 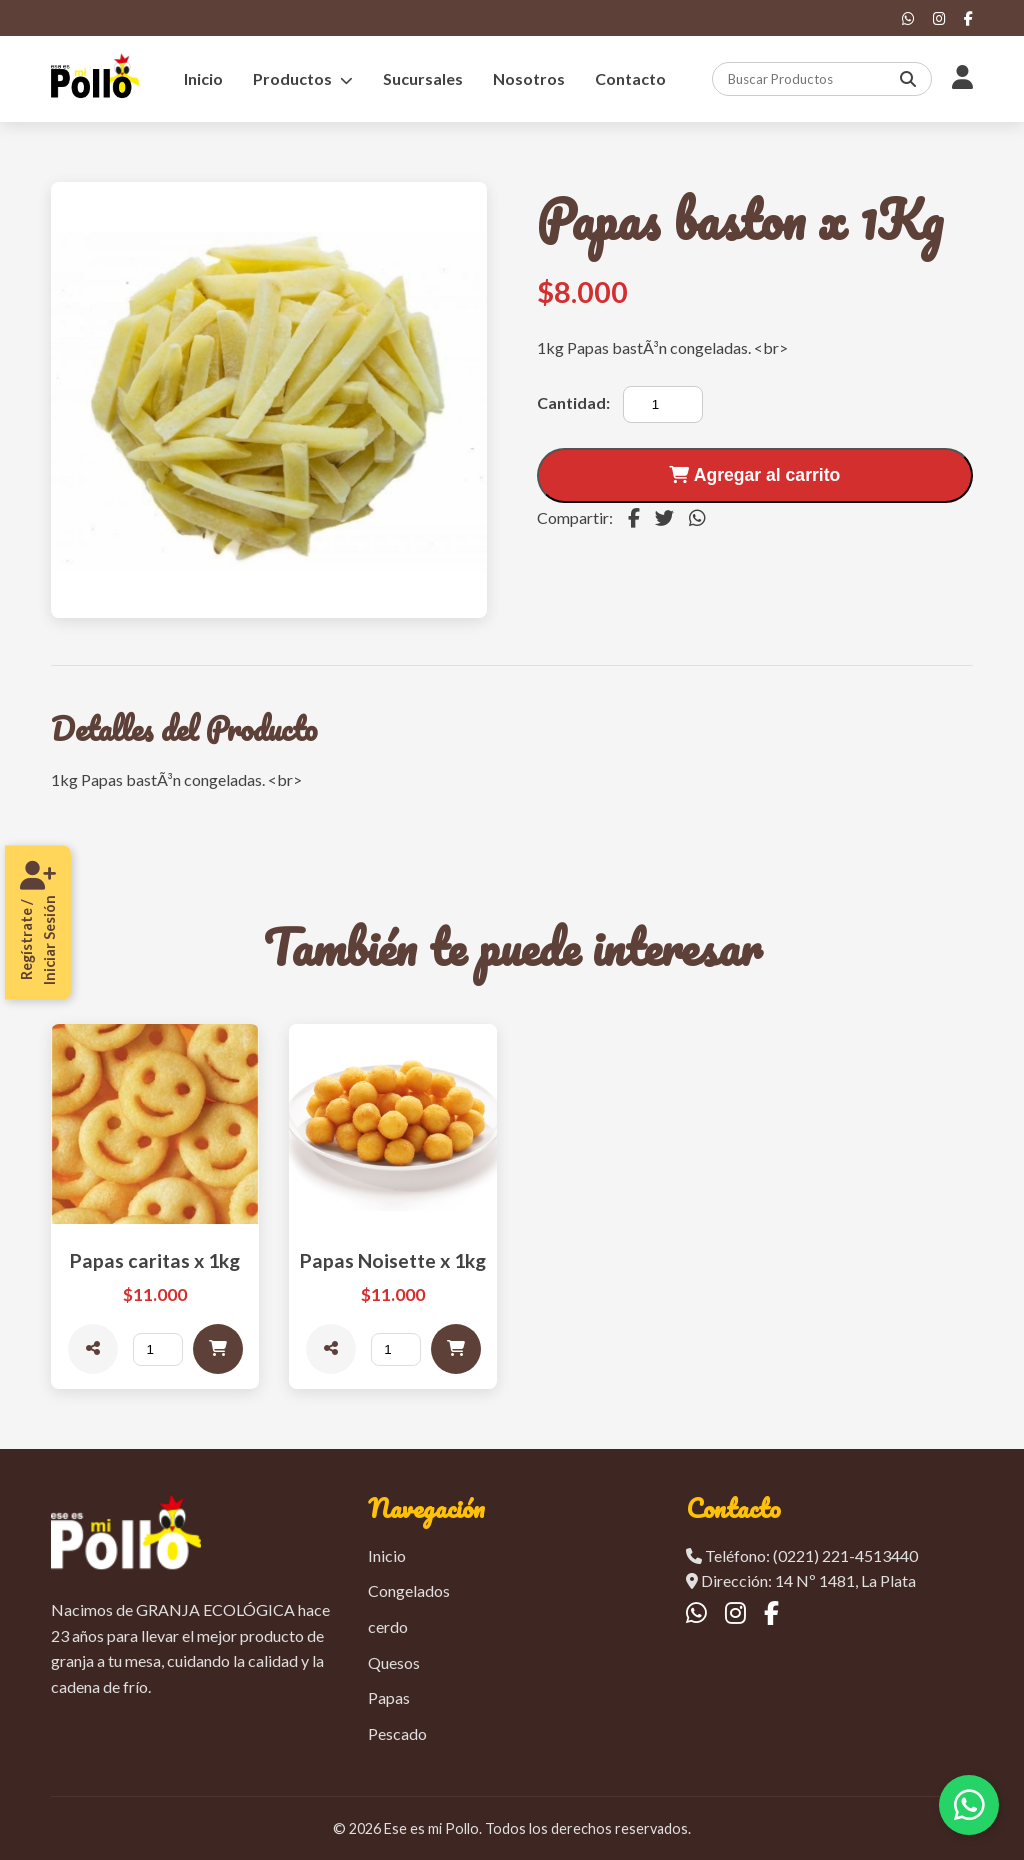 I want to click on [Instagram], so click(x=939, y=18).